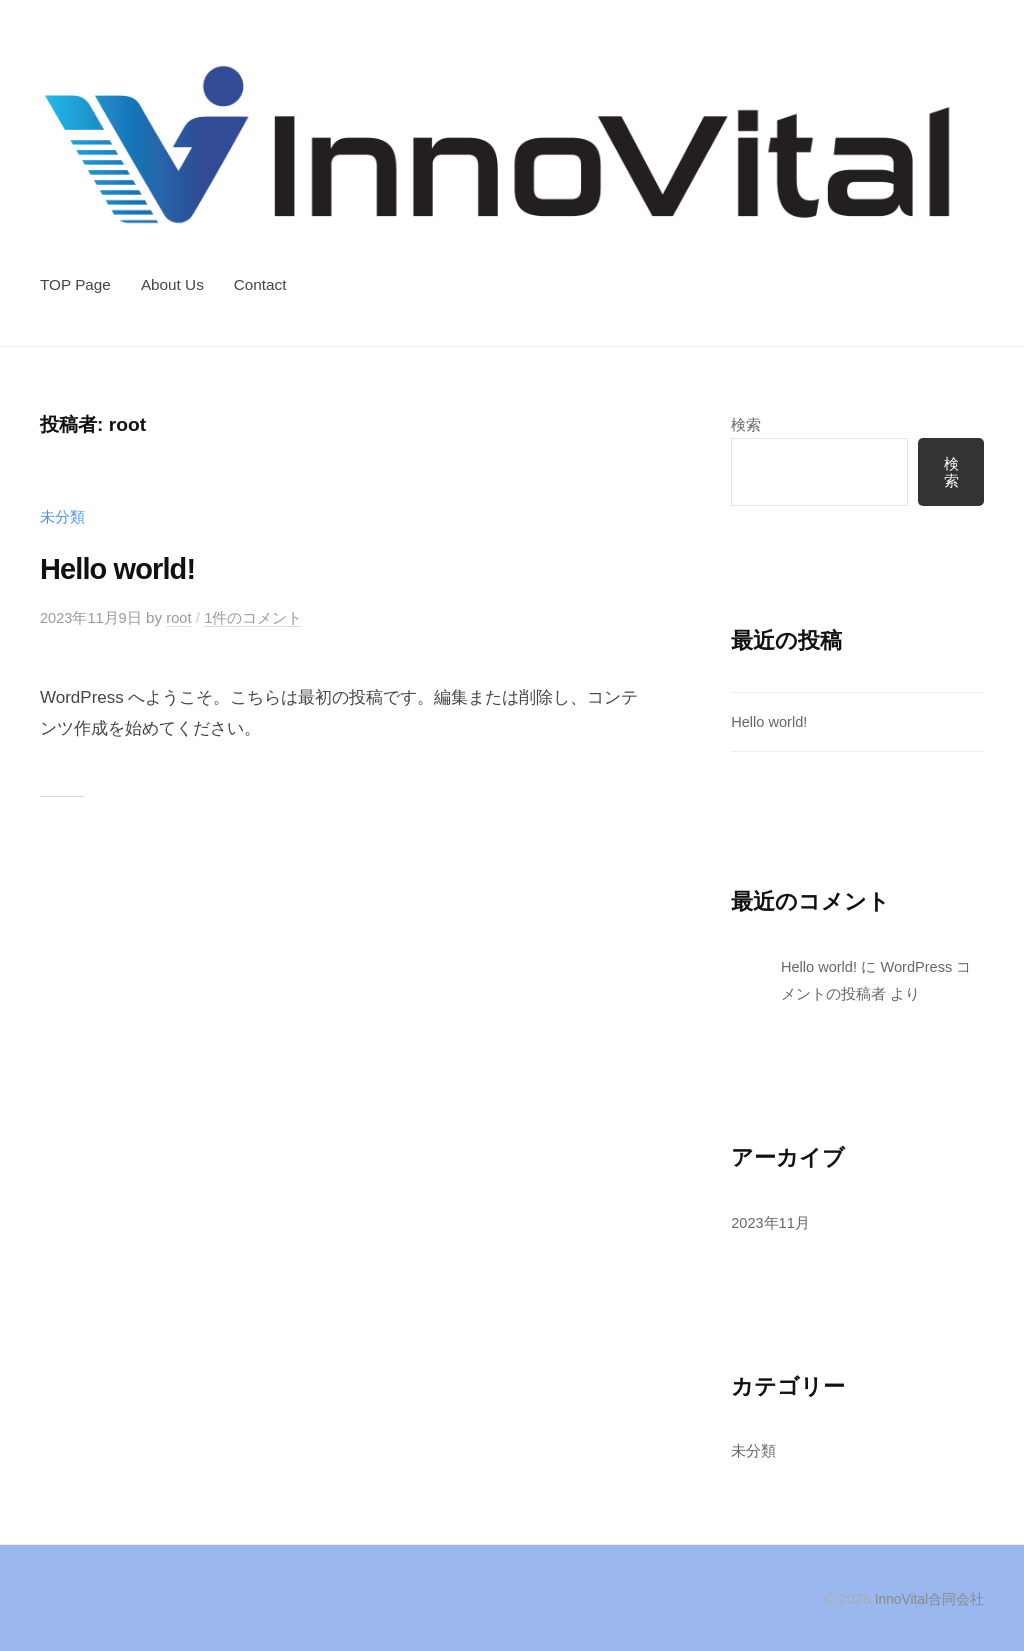 Image resolution: width=1024 pixels, height=1651 pixels. What do you see at coordinates (260, 284) in the screenshot?
I see `Contact` at bounding box center [260, 284].